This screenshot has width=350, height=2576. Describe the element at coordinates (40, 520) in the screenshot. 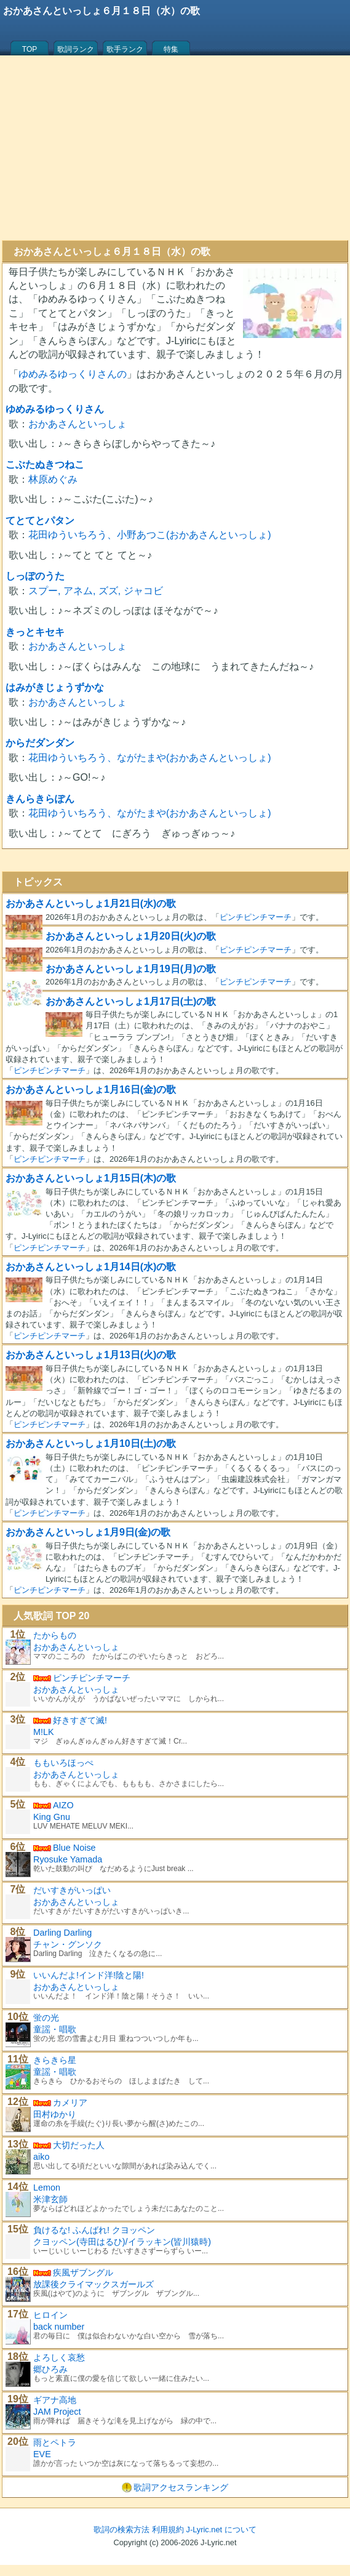

I see `てとてとパタン` at that location.